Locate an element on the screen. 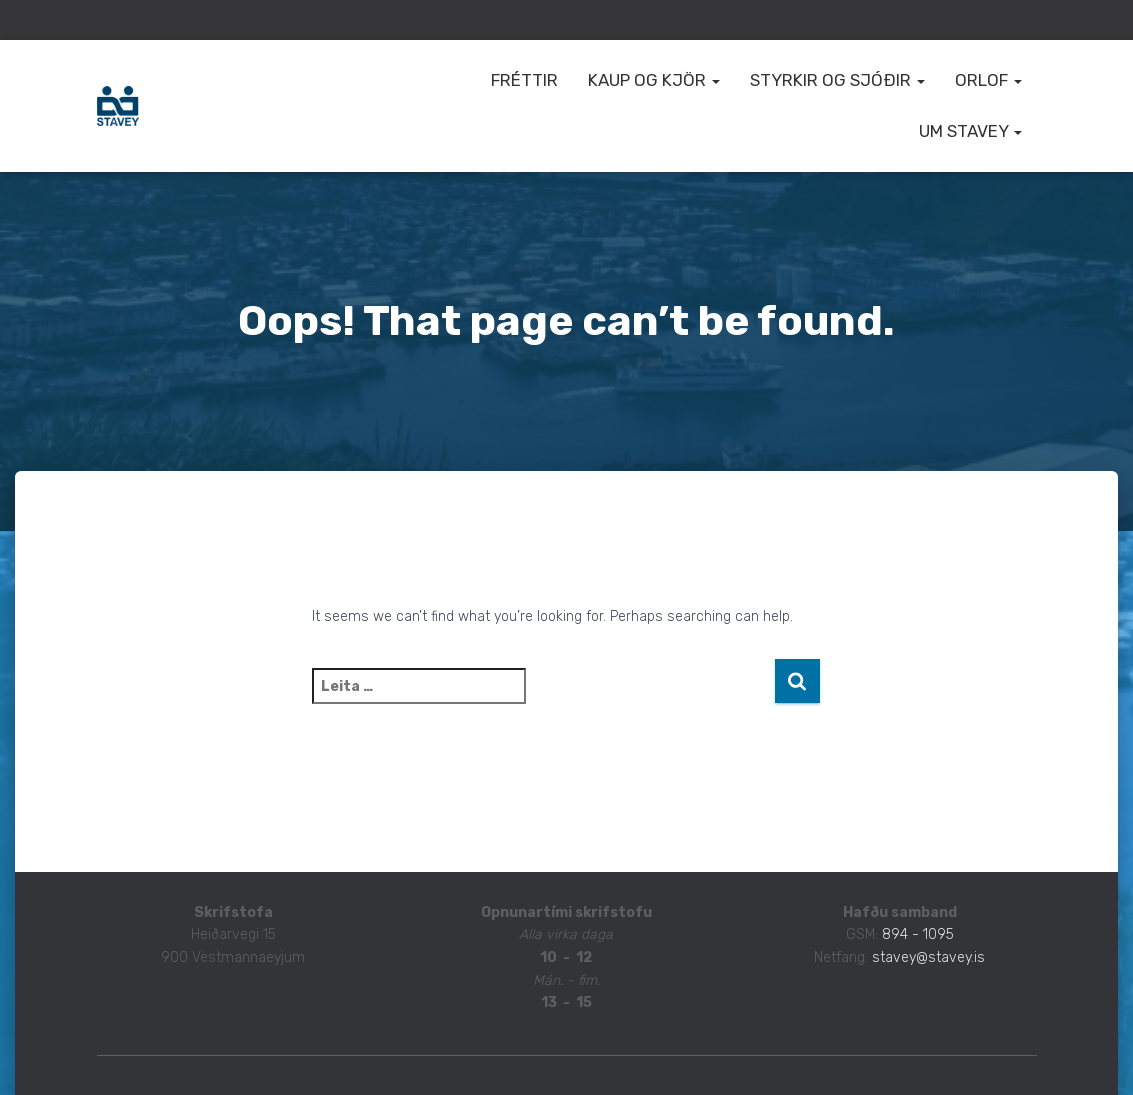 This screenshot has height=1095, width=1133. stavey@stavey.is is located at coordinates (928, 957).